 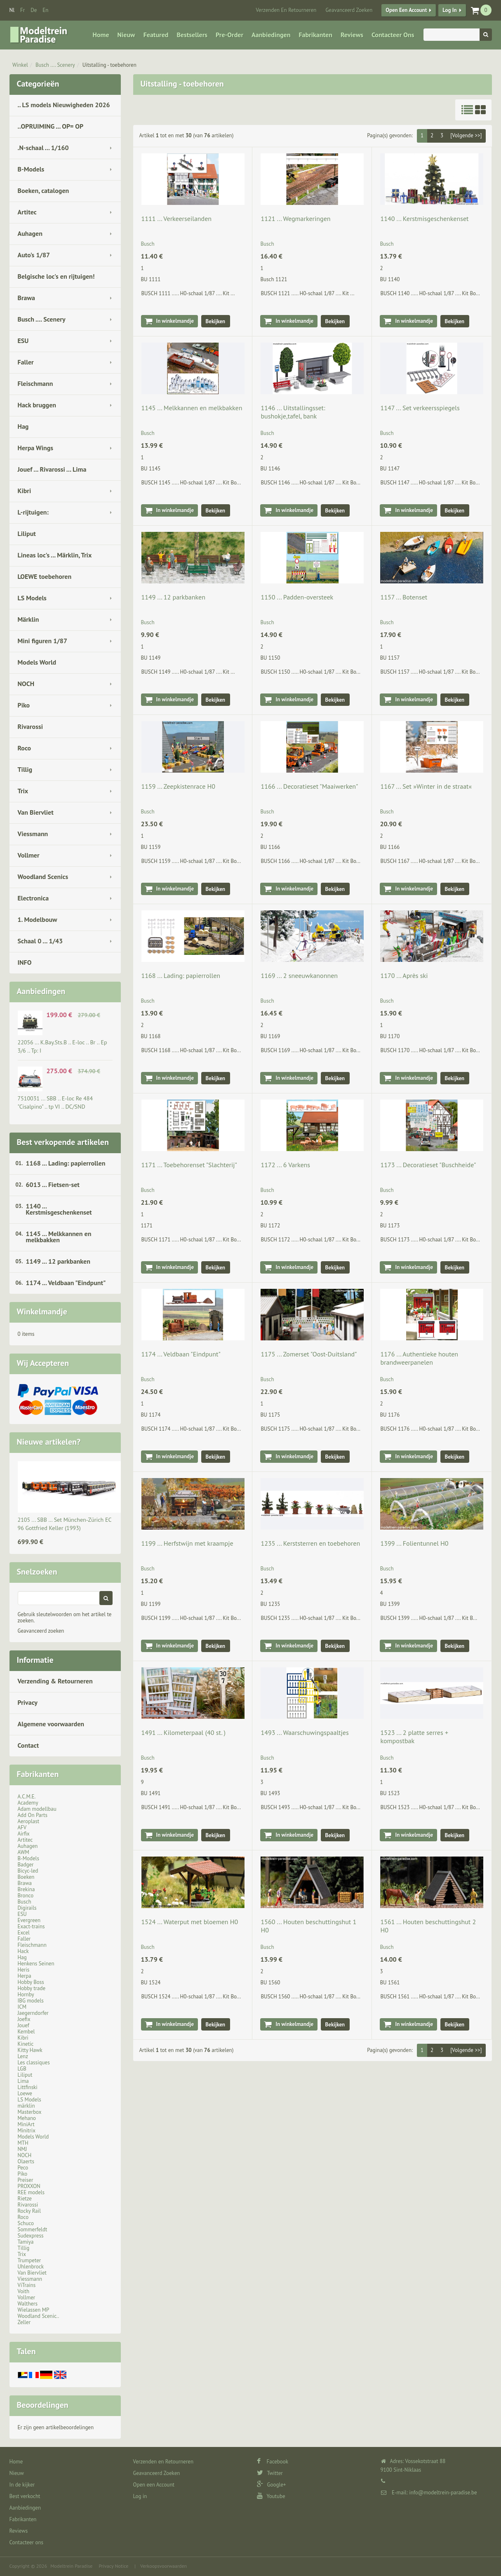 I want to click on In de kijker, so click(x=22, y=2484).